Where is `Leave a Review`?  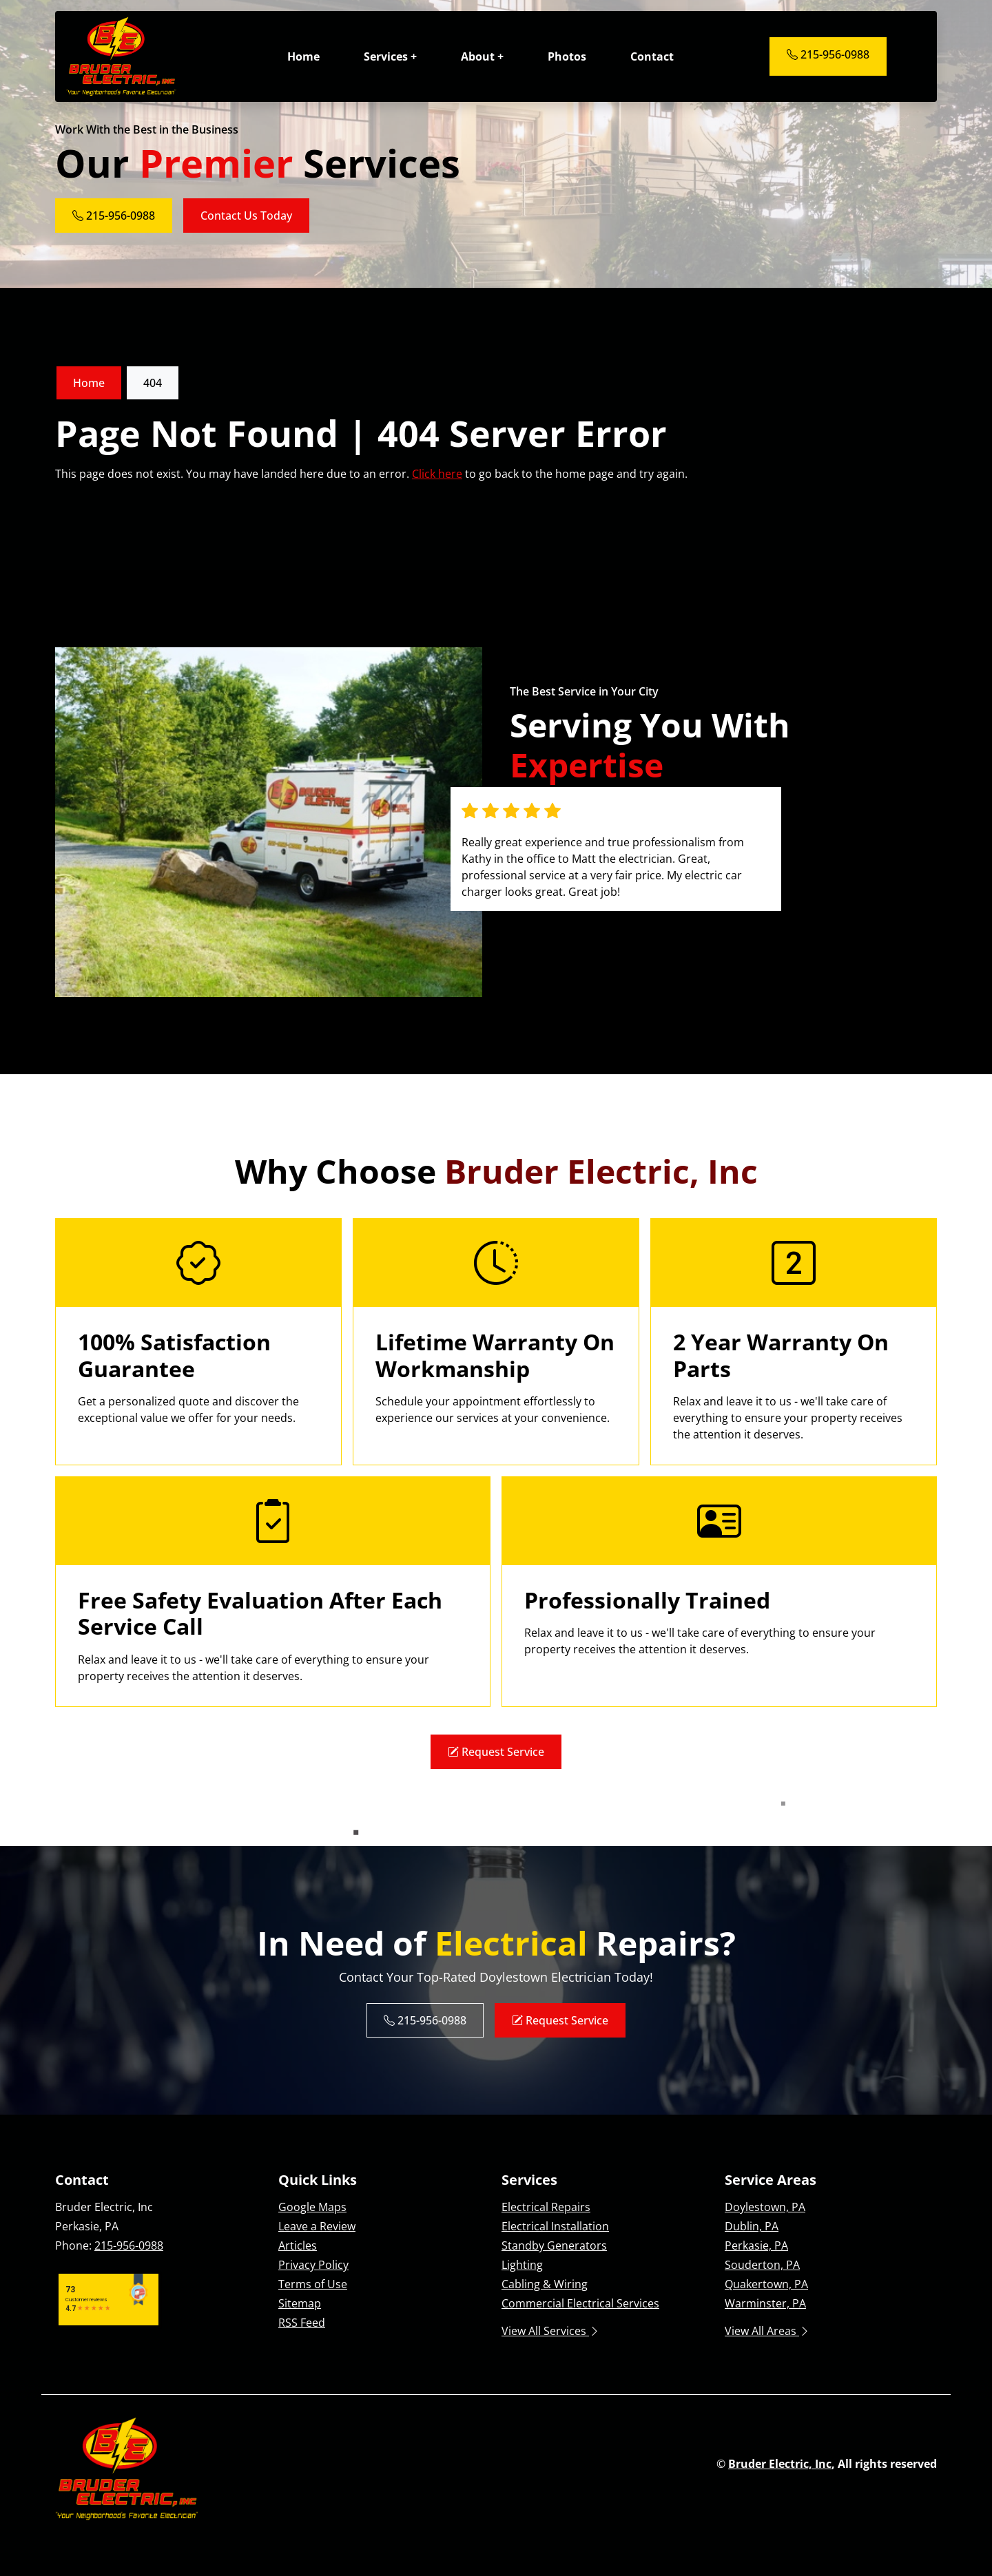
Leave a Review is located at coordinates (316, 2226).